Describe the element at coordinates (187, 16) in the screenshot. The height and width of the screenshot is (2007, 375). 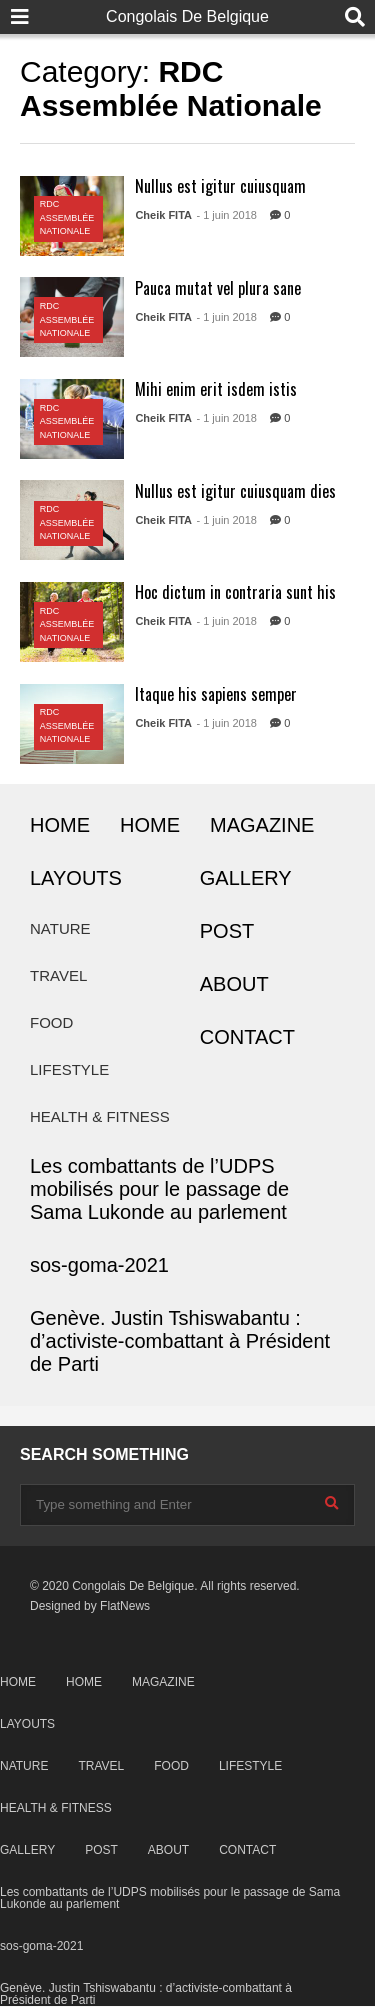
I see `Congolais De Belgique` at that location.